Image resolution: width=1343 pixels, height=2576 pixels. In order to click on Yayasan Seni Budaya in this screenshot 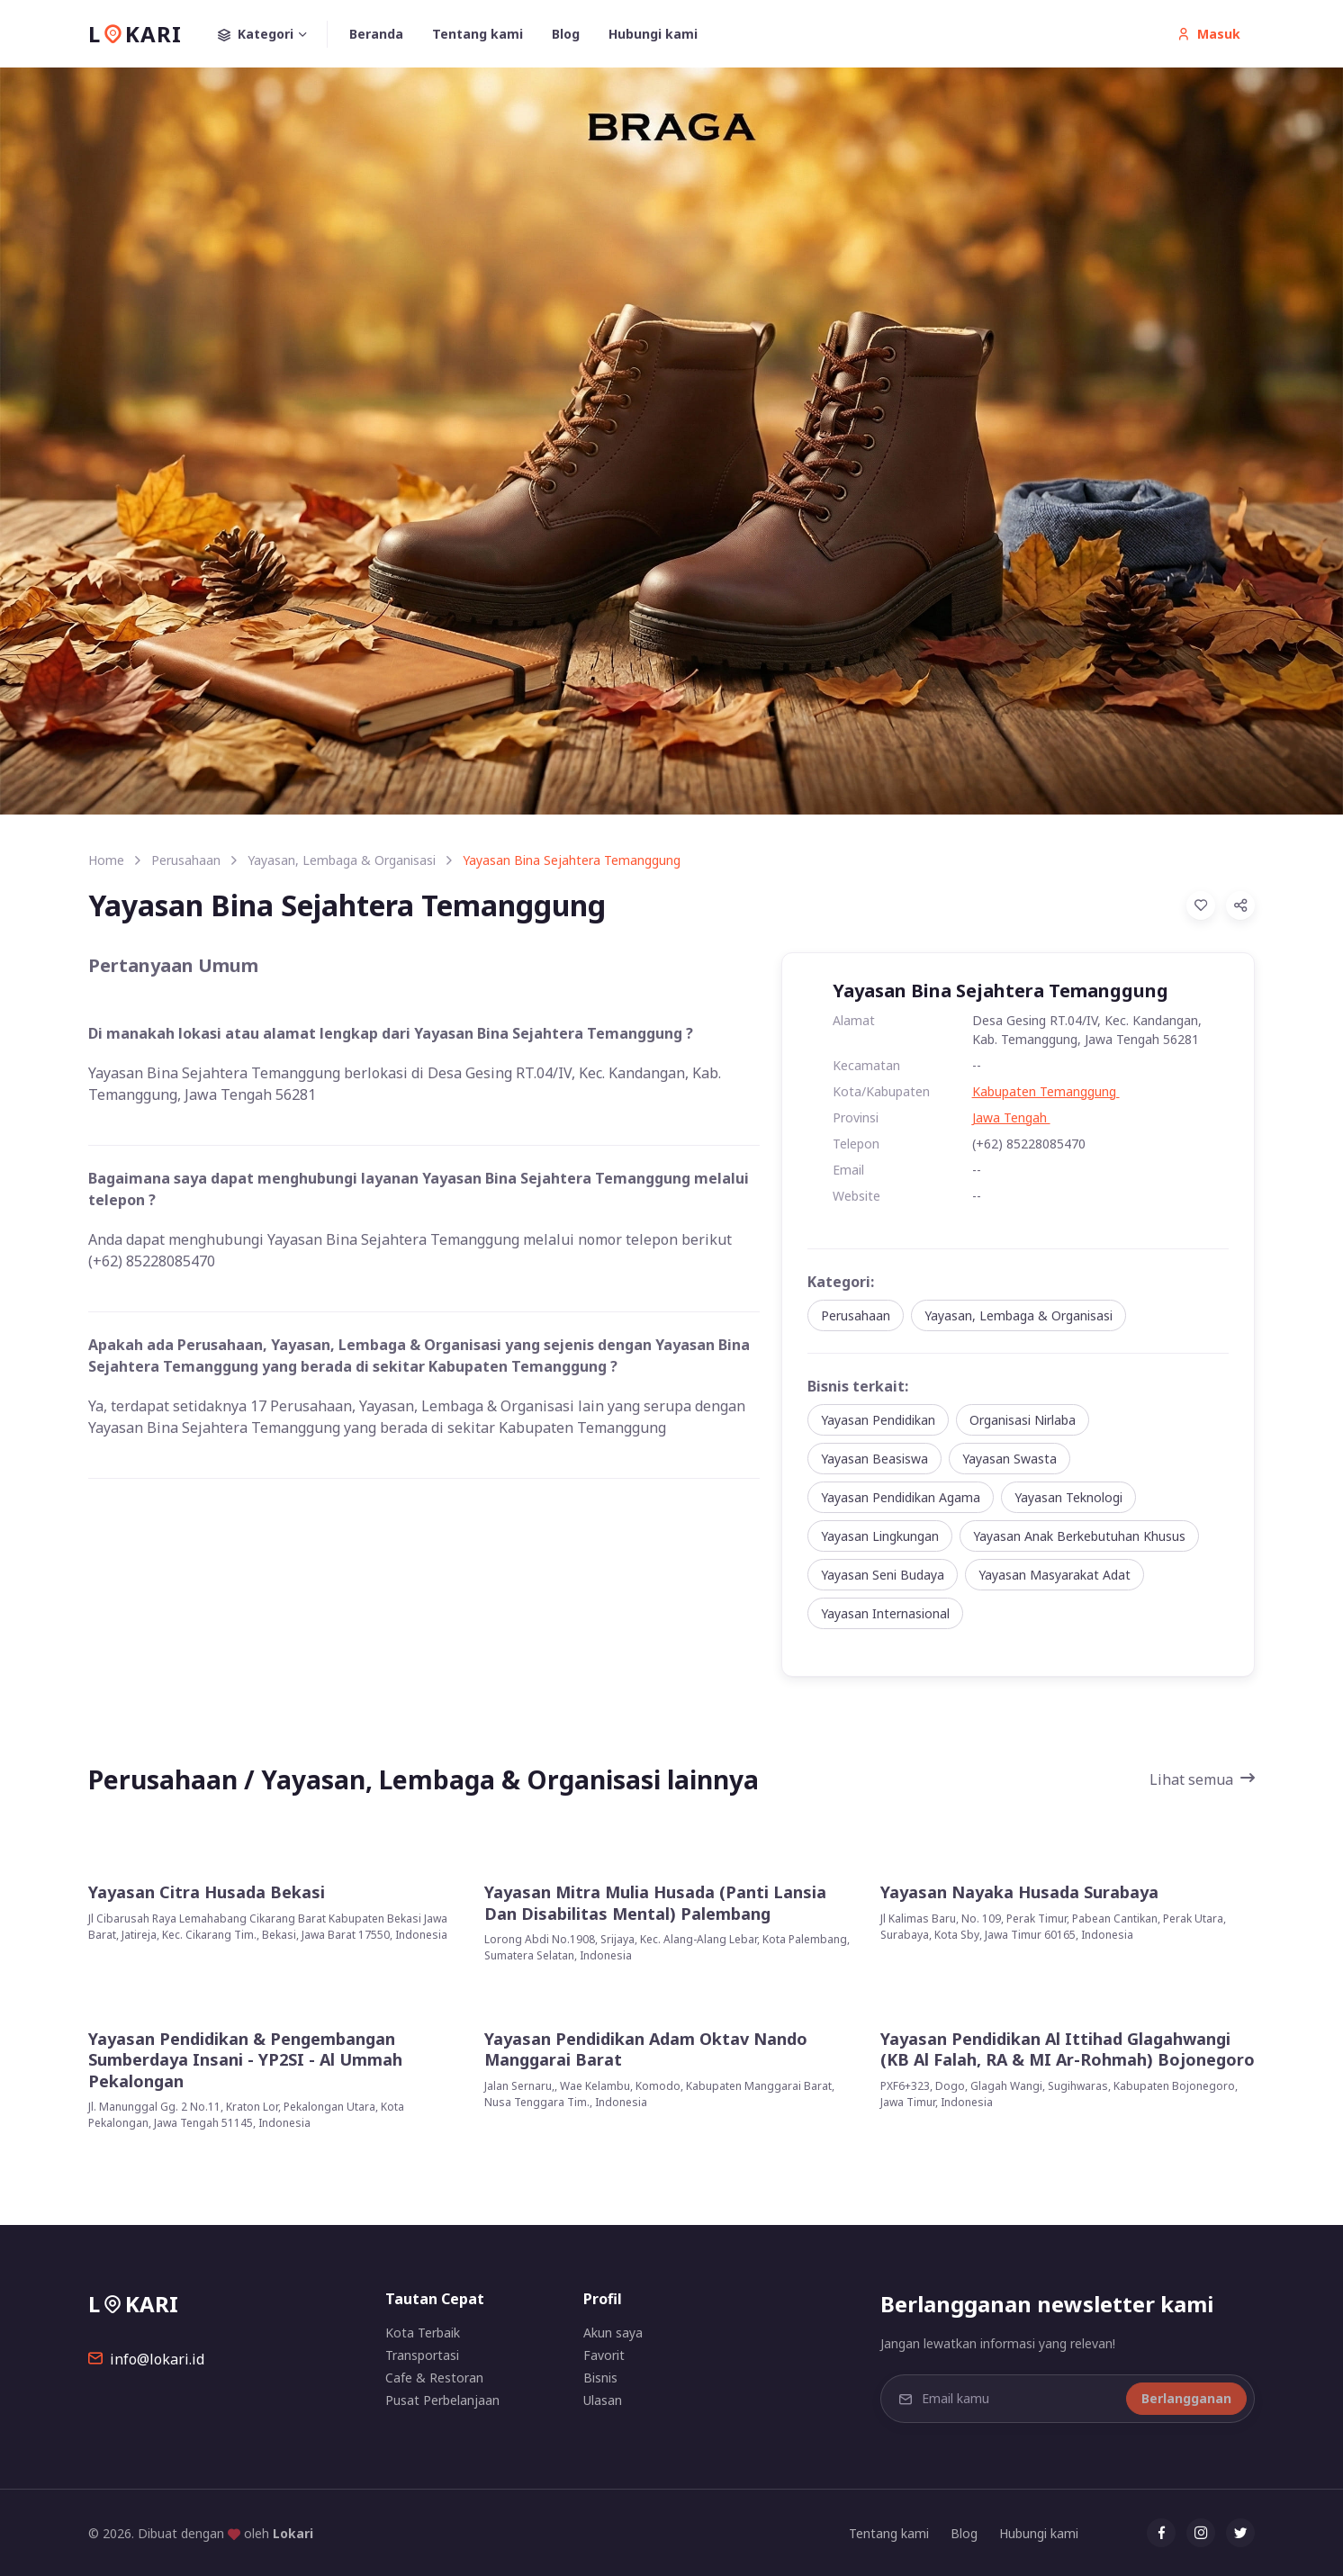, I will do `click(882, 1574)`.